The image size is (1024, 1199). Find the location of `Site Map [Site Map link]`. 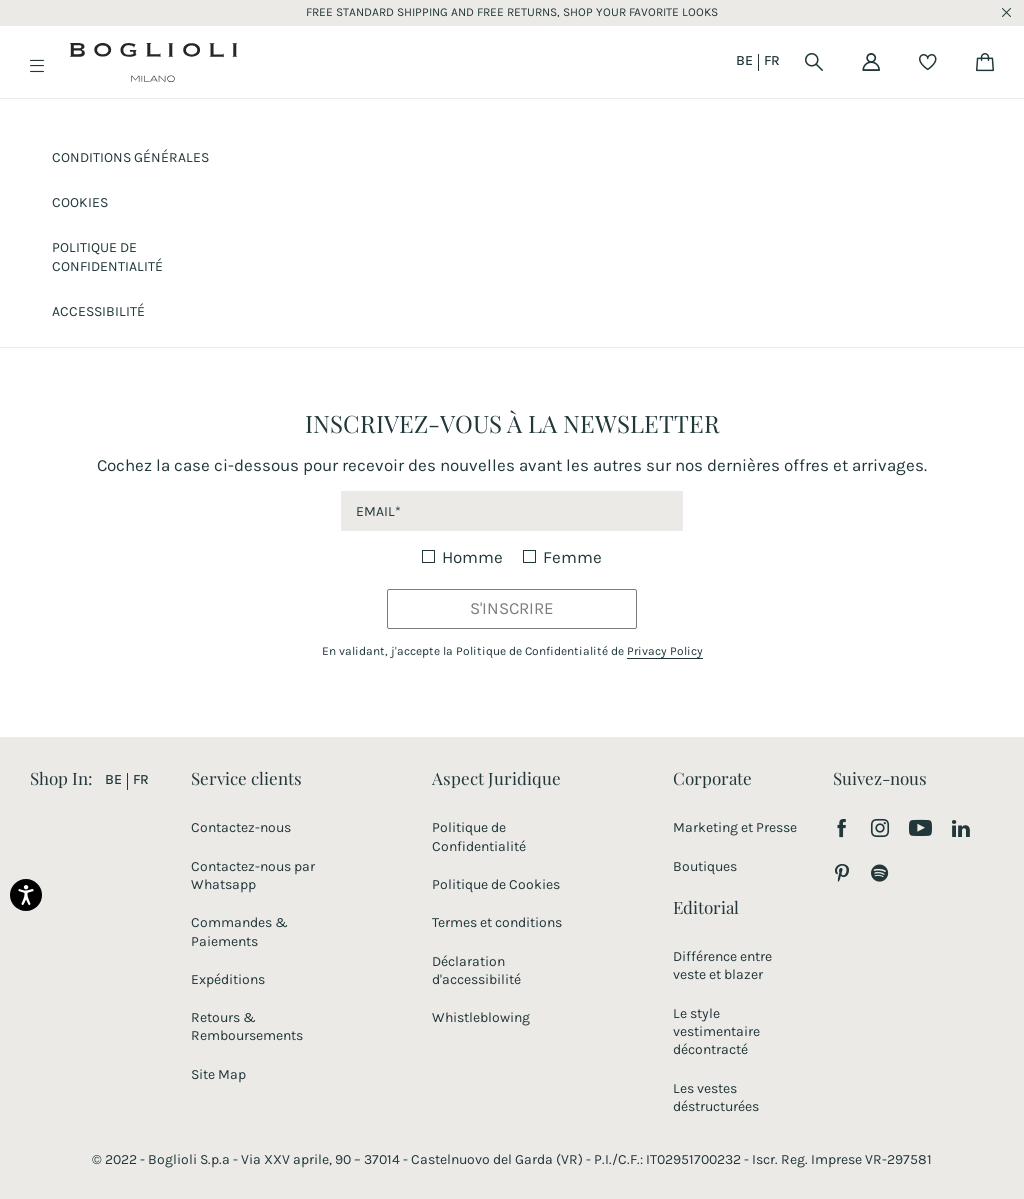

Site Map [Site Map link] is located at coordinates (218, 1074).